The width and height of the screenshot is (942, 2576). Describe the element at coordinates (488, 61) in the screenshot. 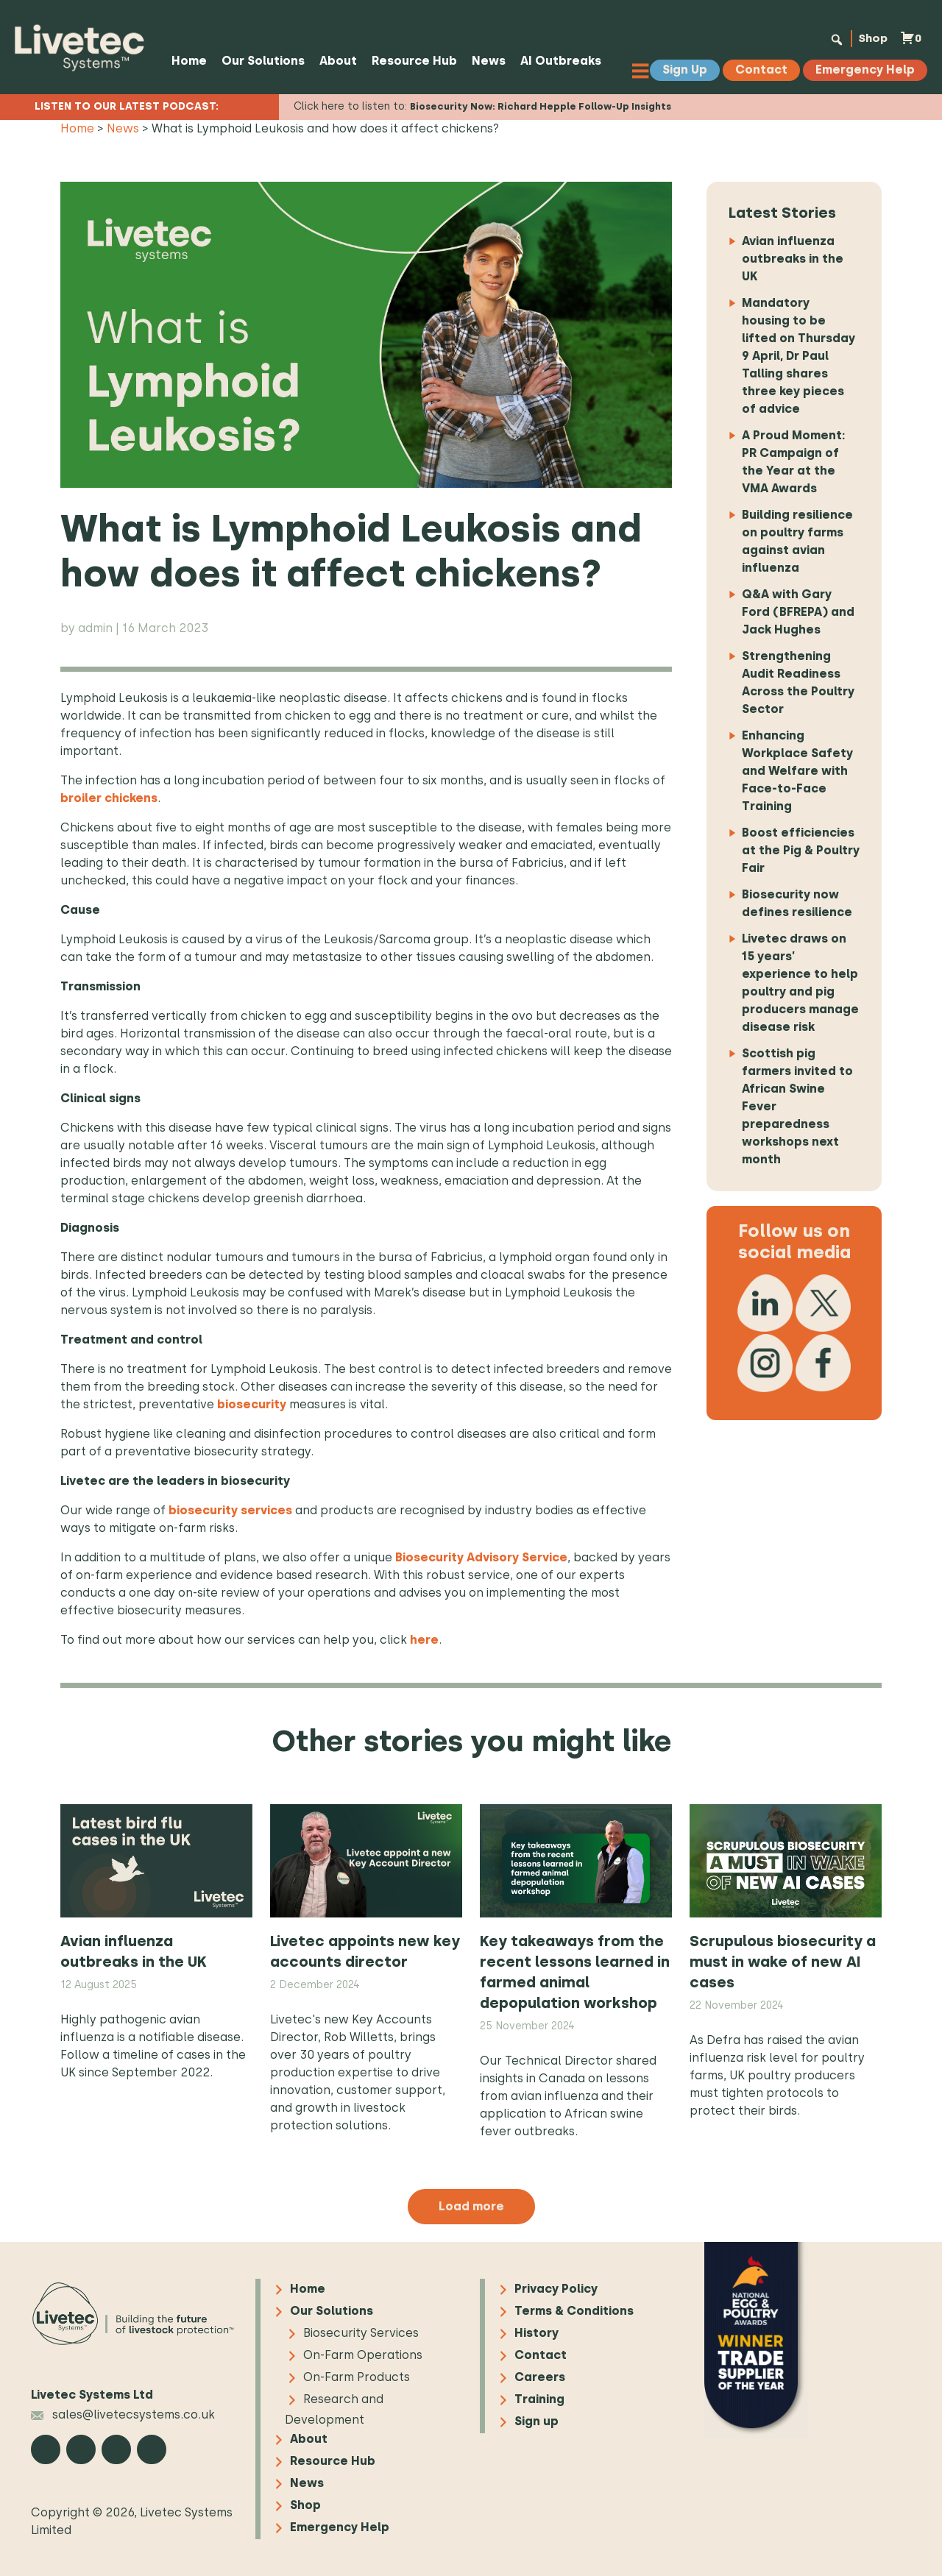

I see `News` at that location.